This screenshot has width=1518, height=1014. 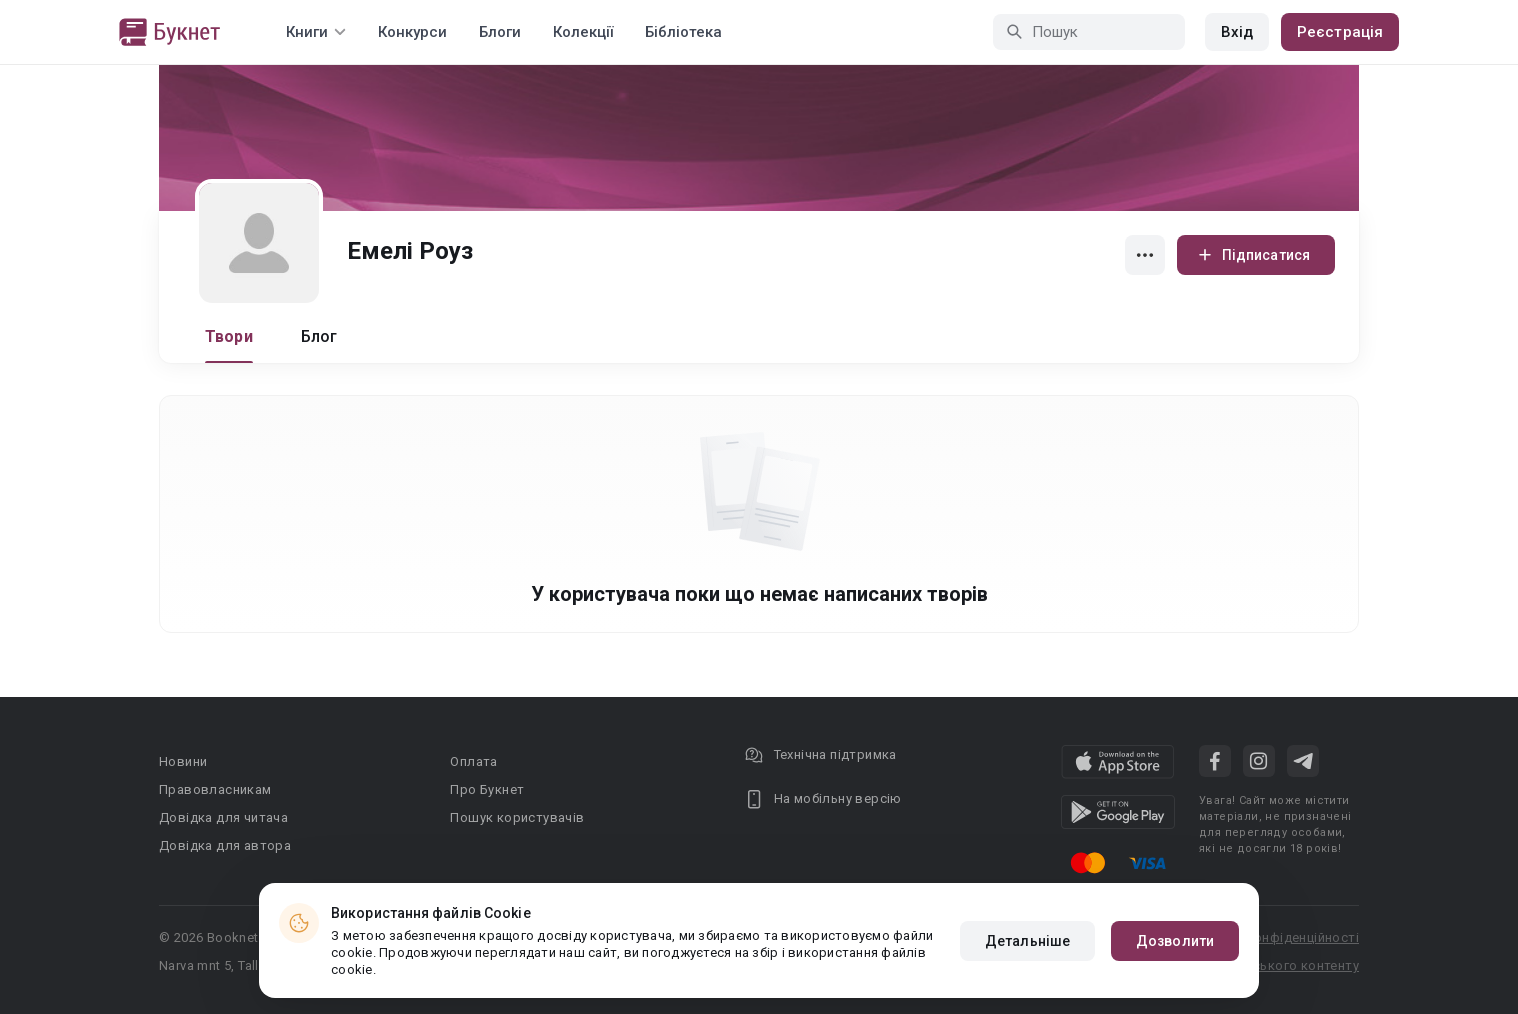 I want to click on Твори, so click(x=229, y=336).